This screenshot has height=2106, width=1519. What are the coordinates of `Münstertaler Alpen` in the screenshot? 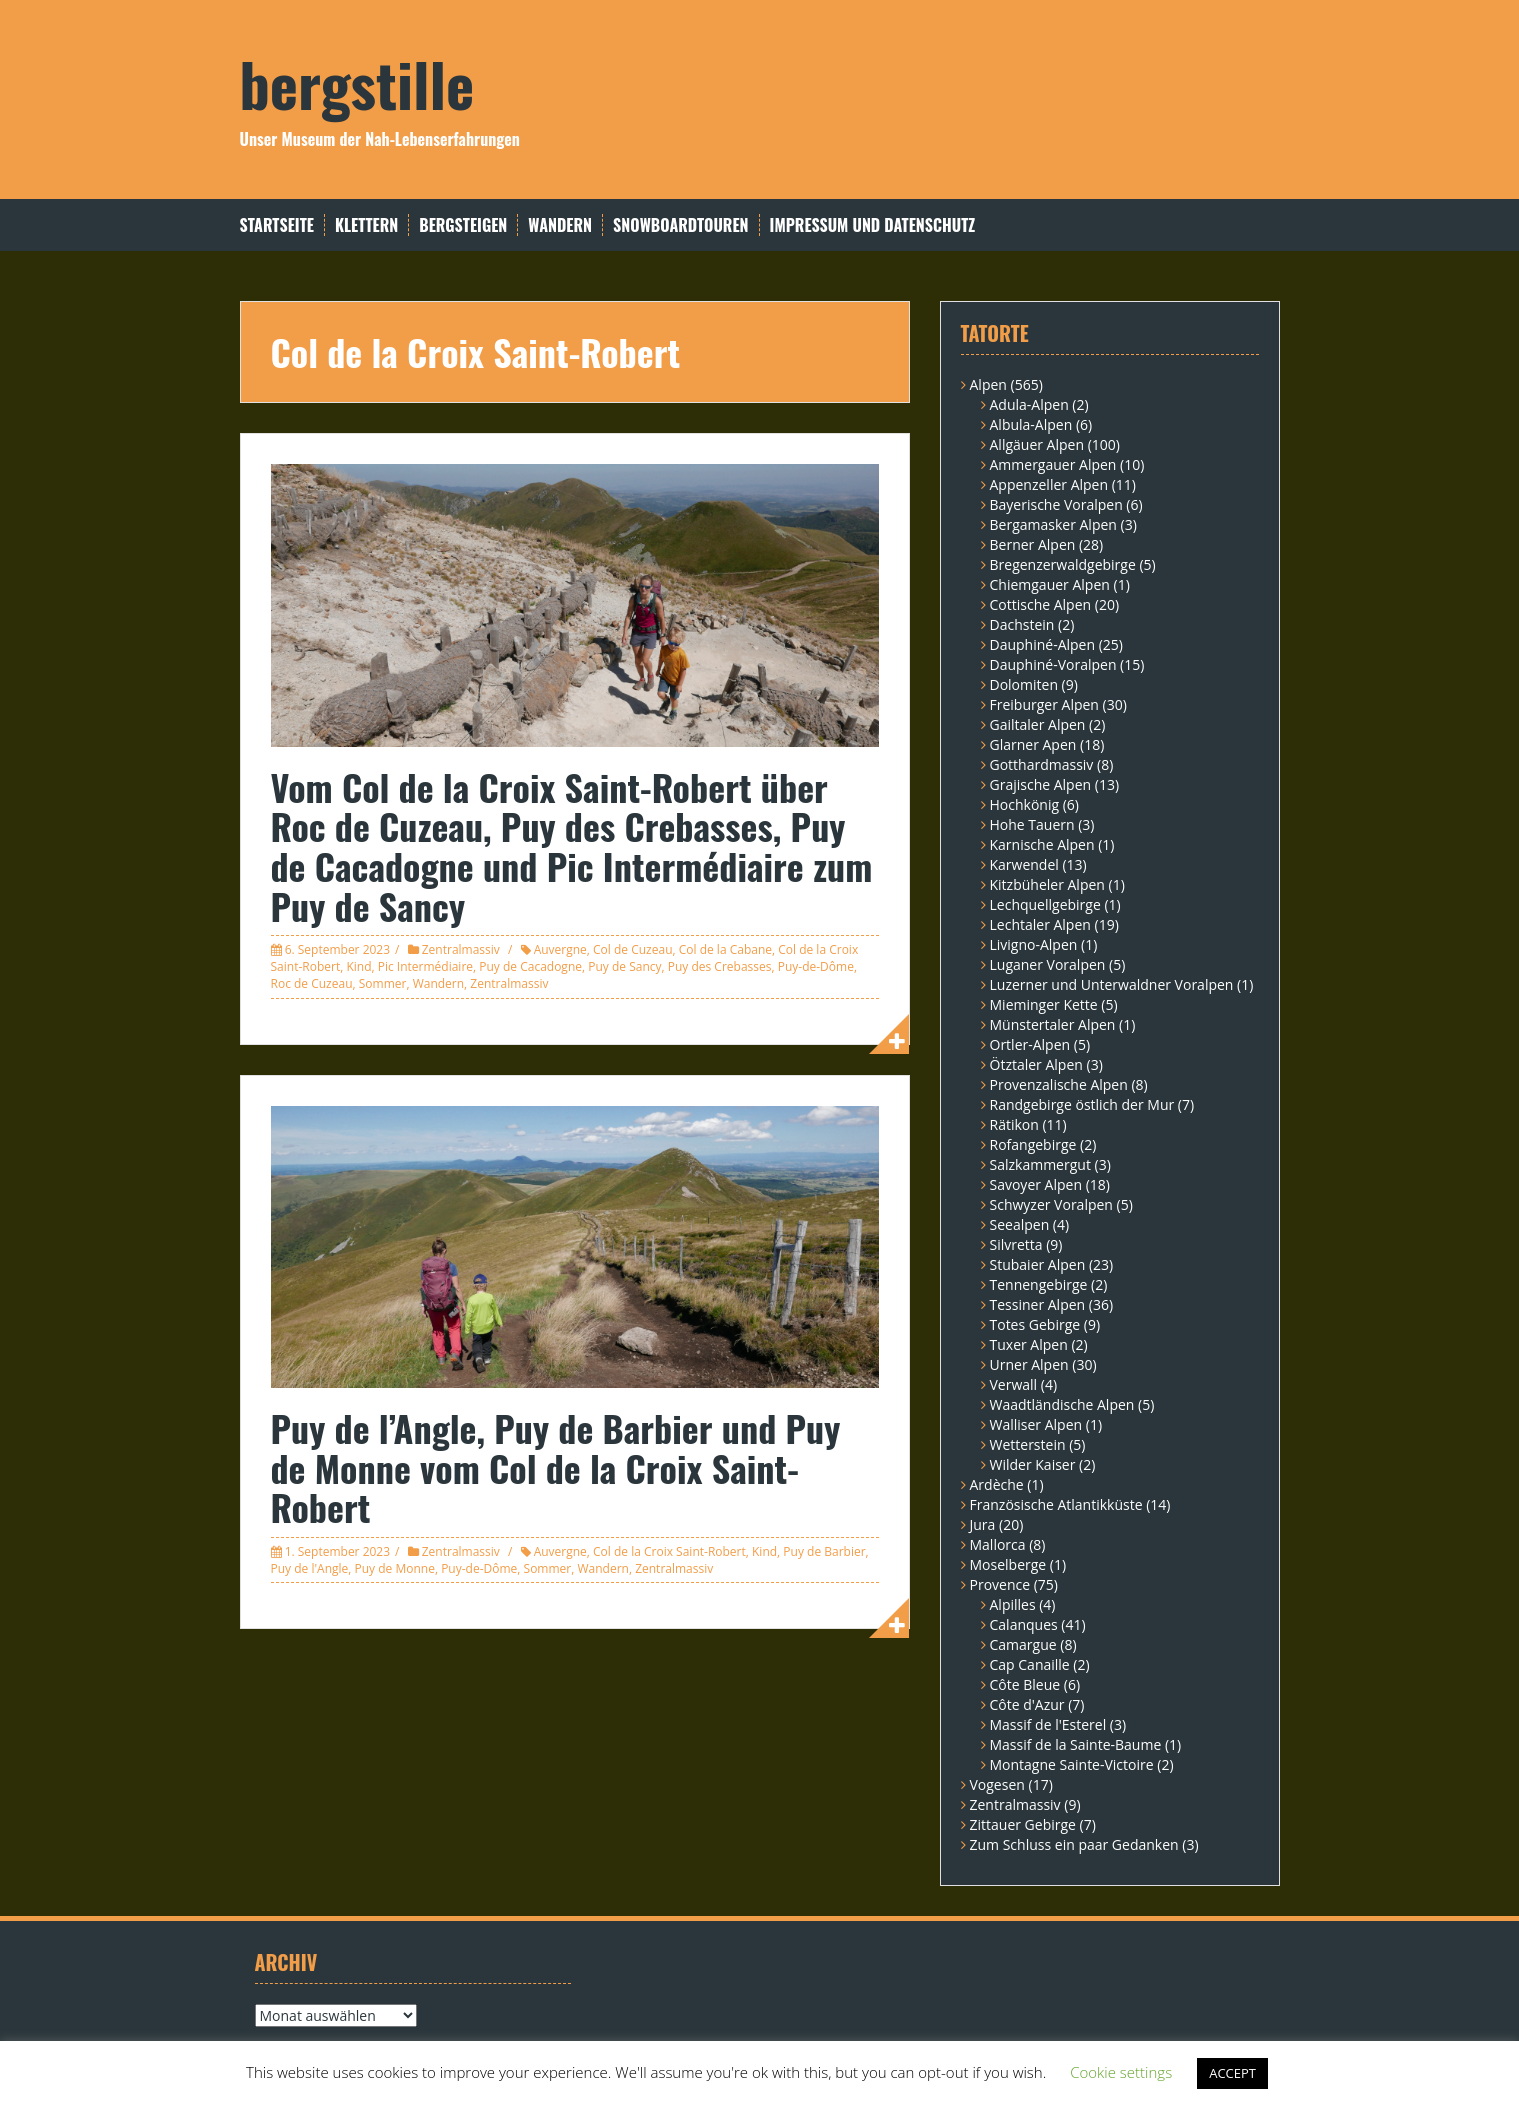 It's located at (1053, 1024).